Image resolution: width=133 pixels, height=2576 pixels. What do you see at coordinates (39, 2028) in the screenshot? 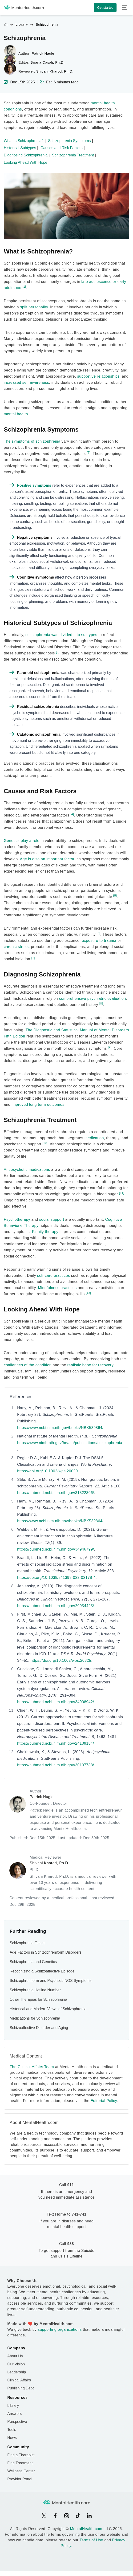
I see `Schizoaffective Disorder and Aging` at bounding box center [39, 2028].